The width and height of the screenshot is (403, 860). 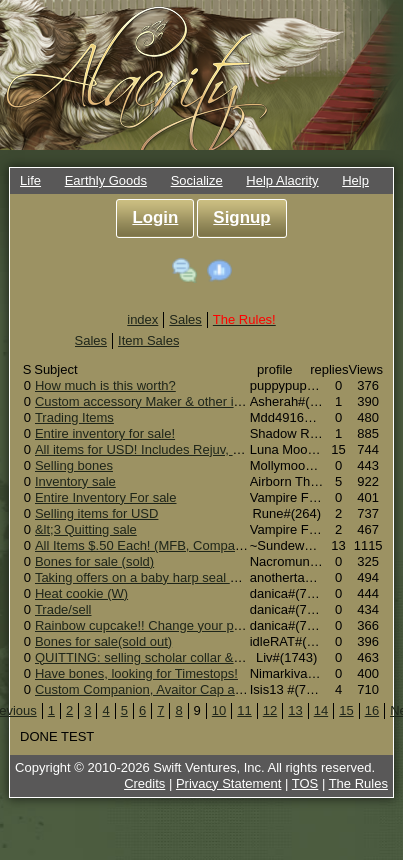 What do you see at coordinates (106, 497) in the screenshot?
I see `Entire Inventory For sale` at bounding box center [106, 497].